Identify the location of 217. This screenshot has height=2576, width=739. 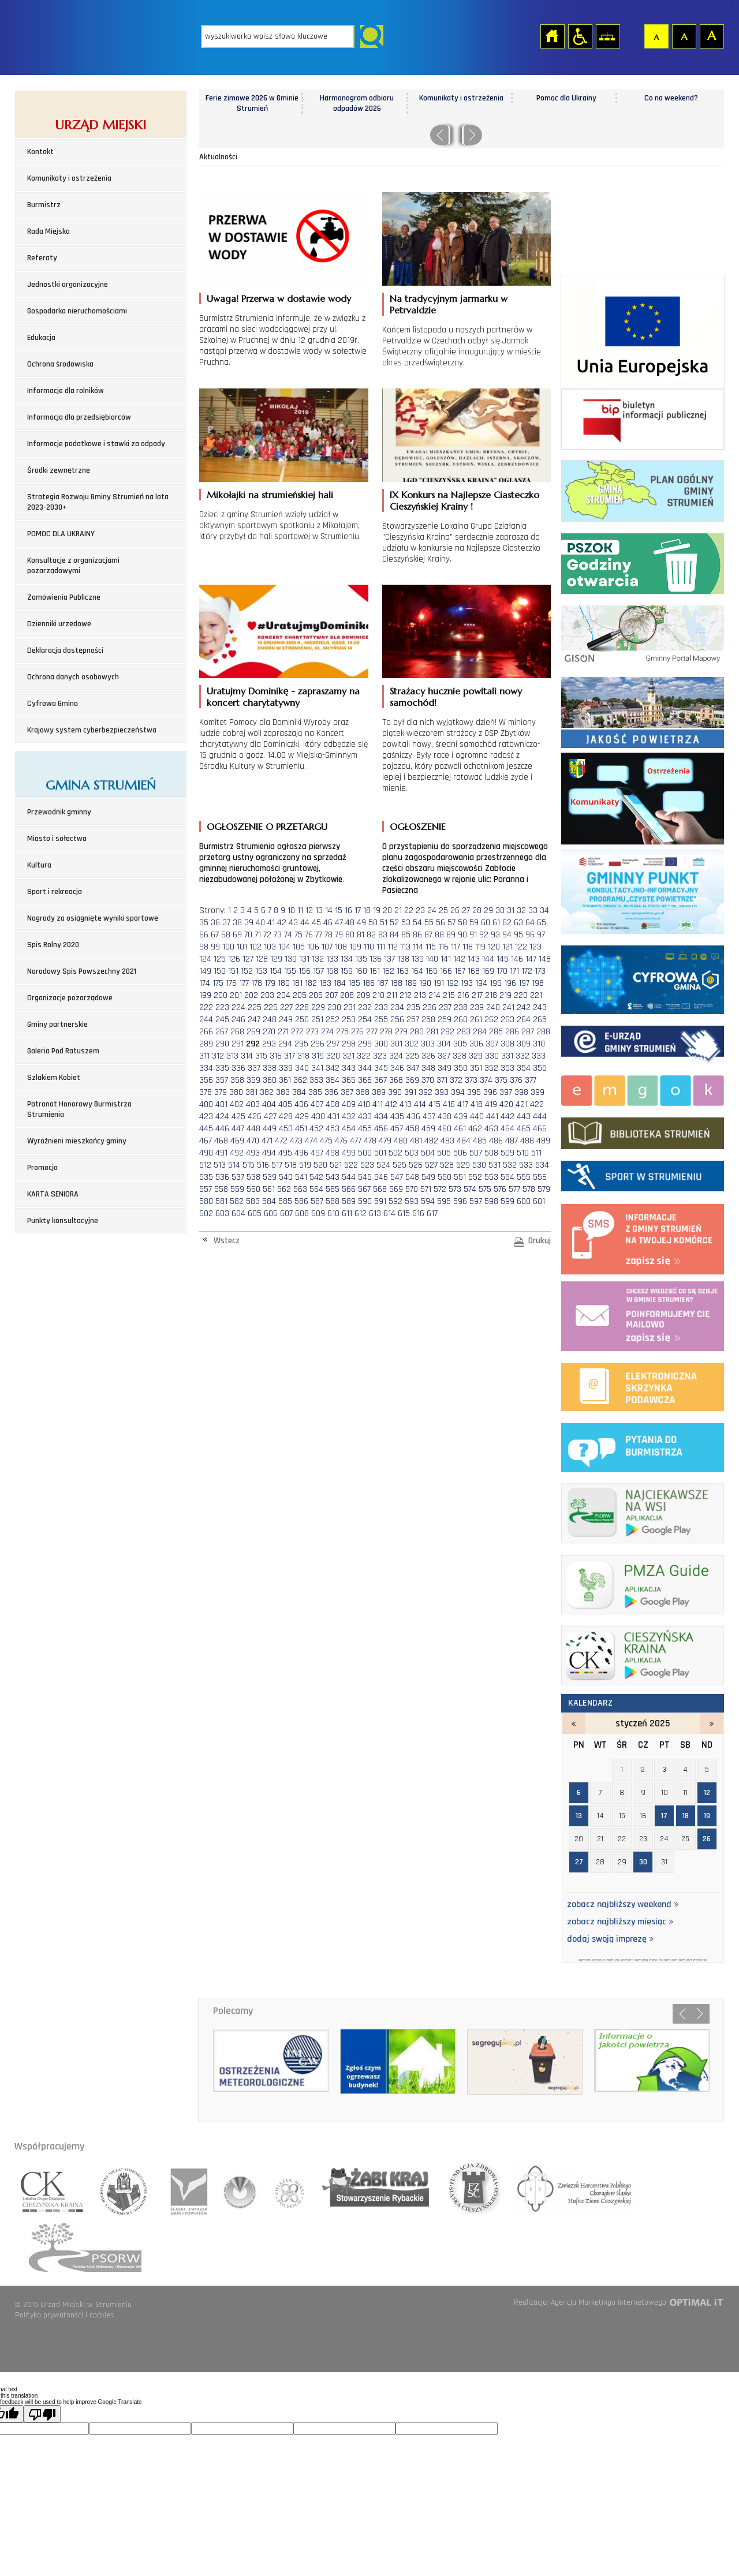
(477, 995).